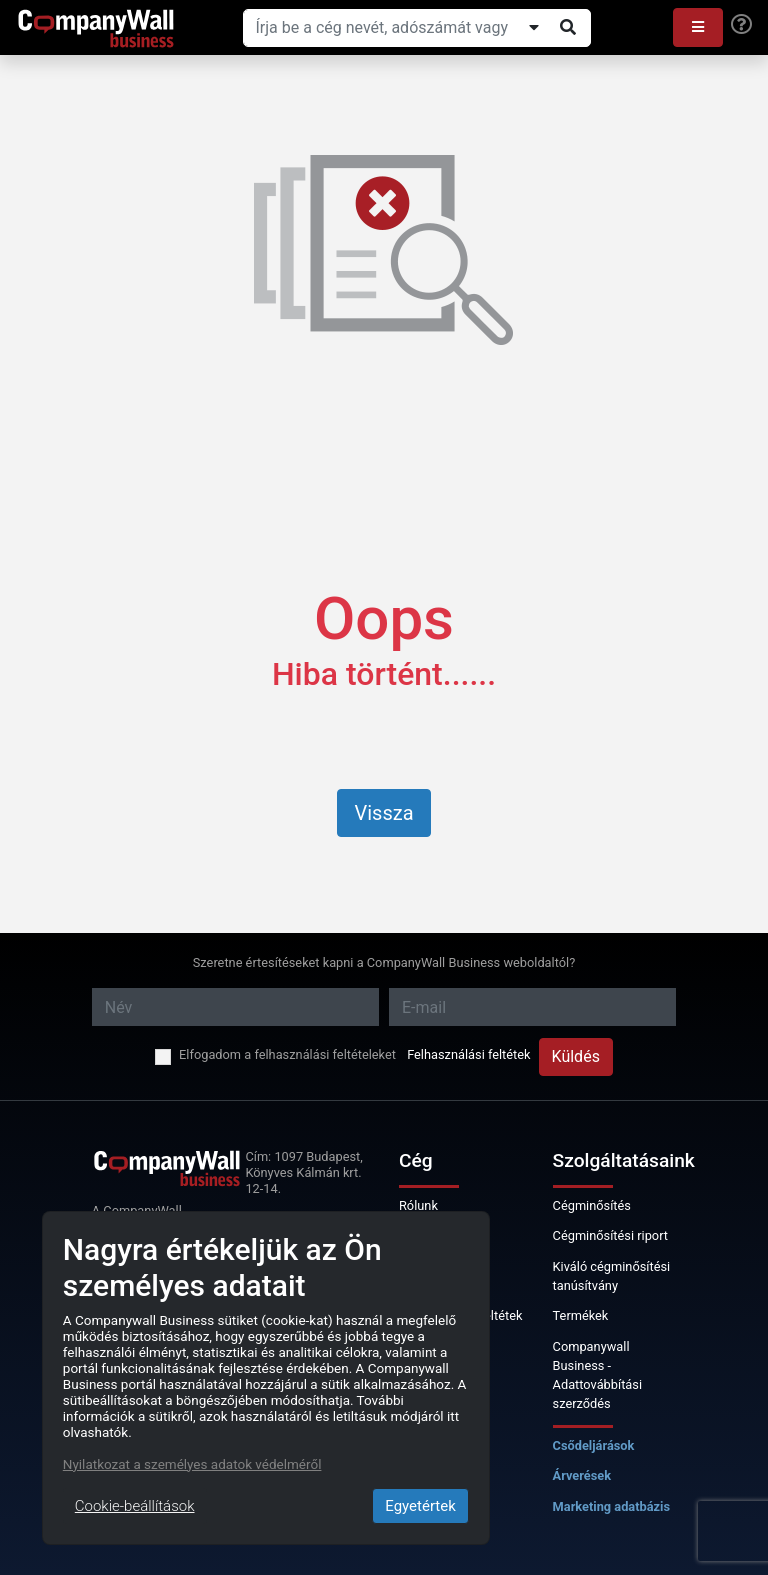 Image resolution: width=768 pixels, height=1575 pixels. I want to click on Cégminősítés, so click(592, 1205).